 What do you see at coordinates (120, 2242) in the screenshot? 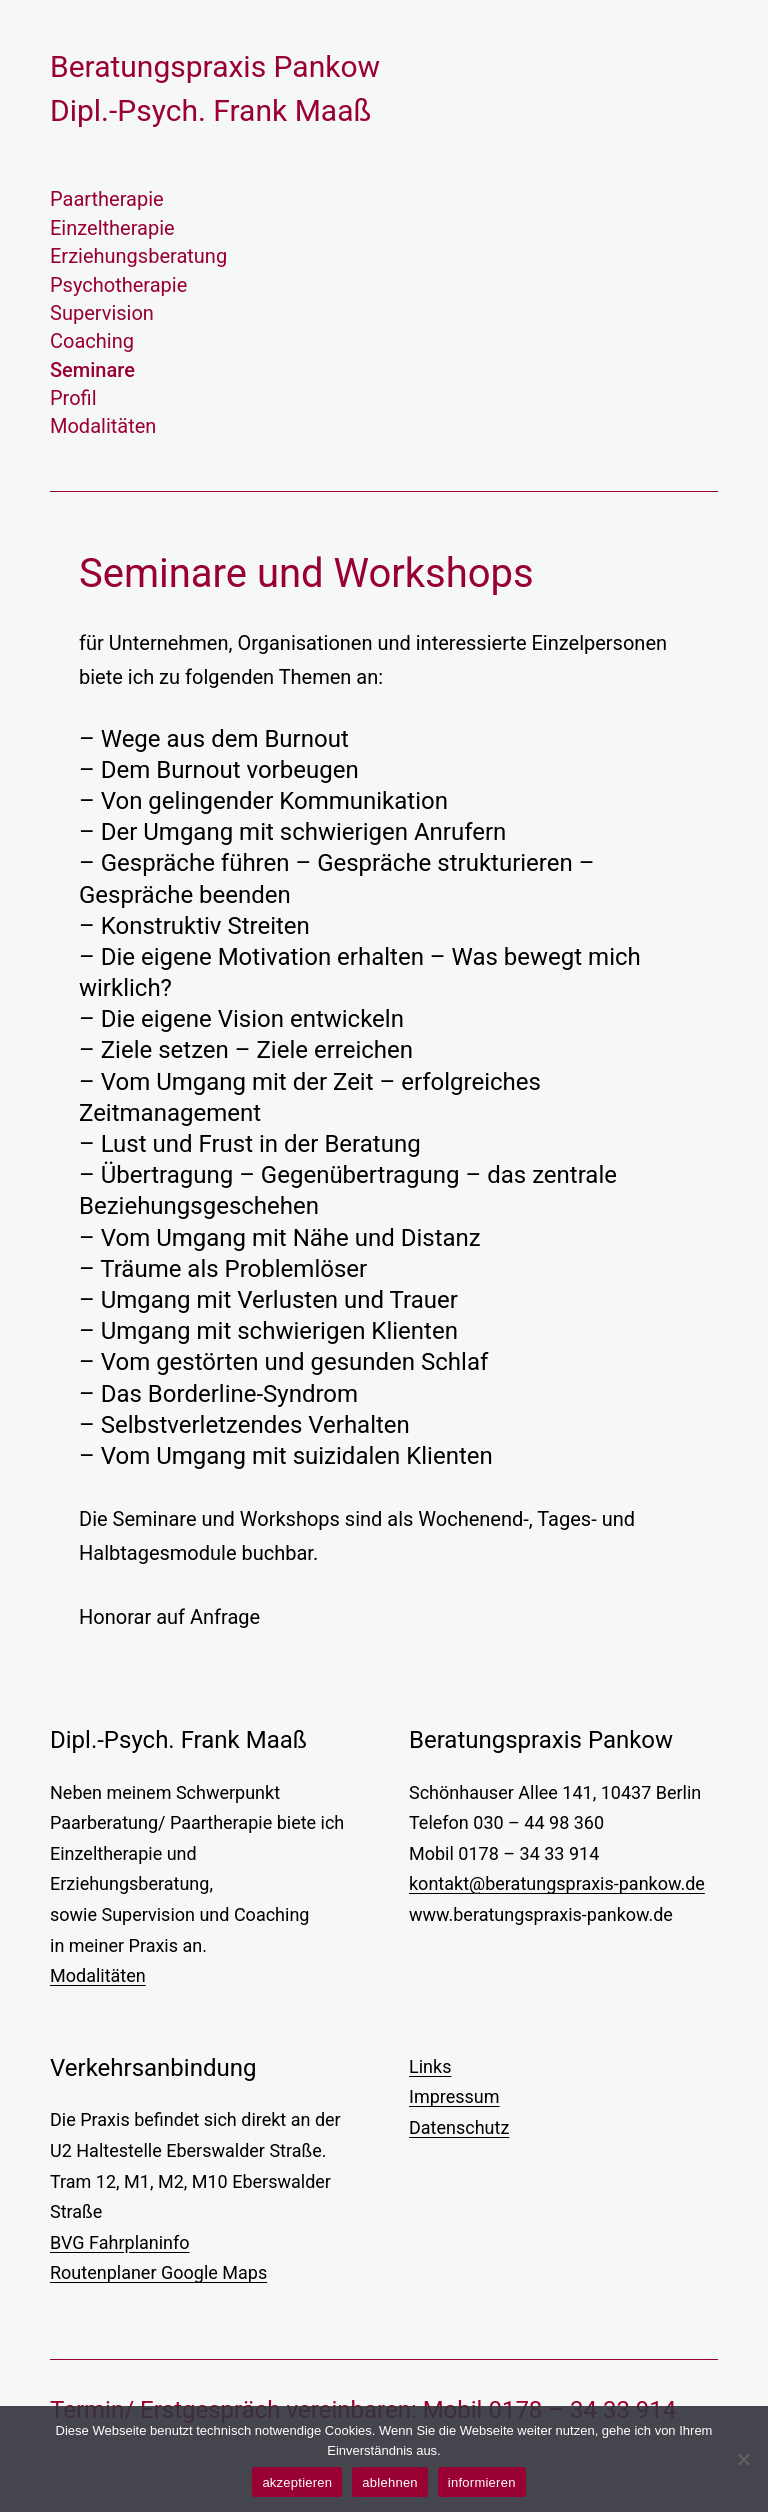
I see `BVG Fahrplaninfo` at bounding box center [120, 2242].